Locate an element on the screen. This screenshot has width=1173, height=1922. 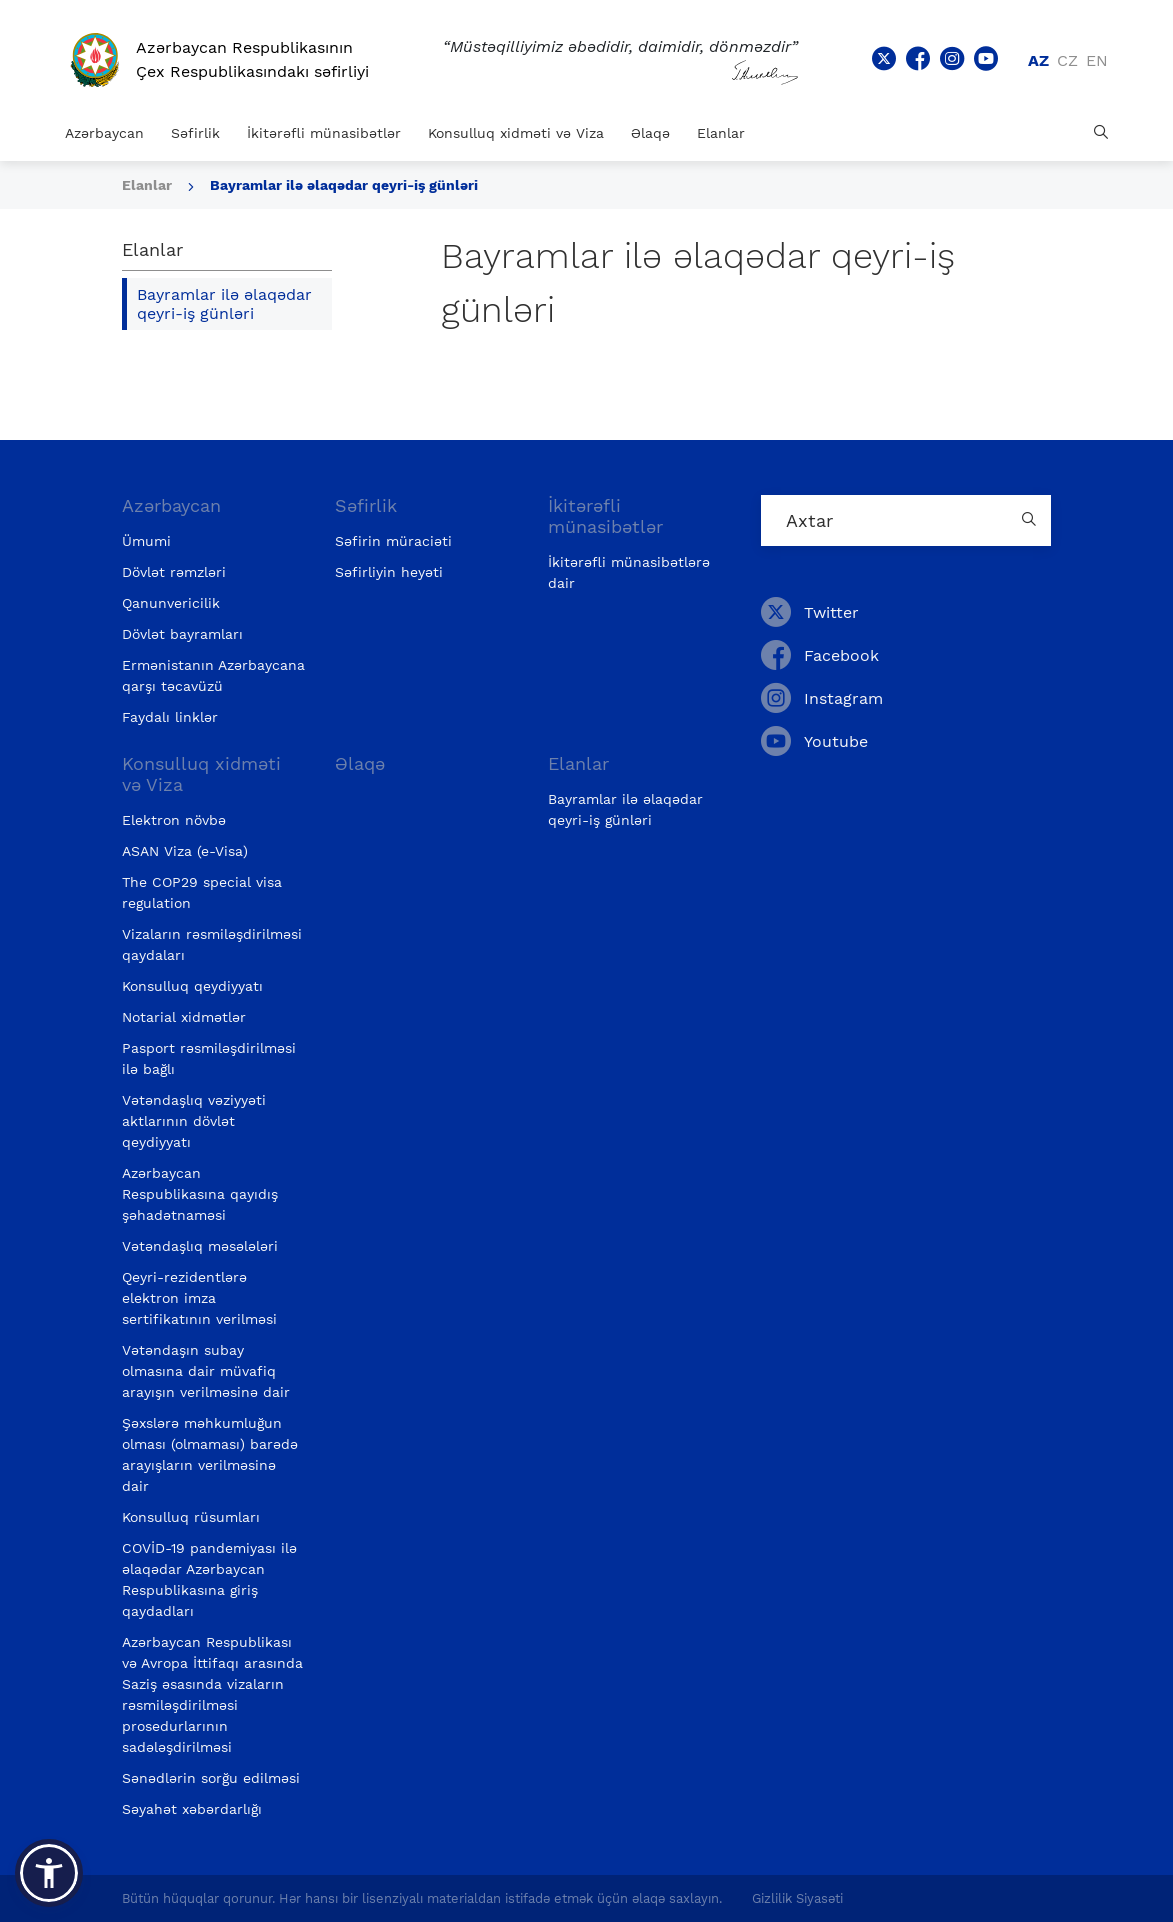
[button] is located at coordinates (49, 1873).